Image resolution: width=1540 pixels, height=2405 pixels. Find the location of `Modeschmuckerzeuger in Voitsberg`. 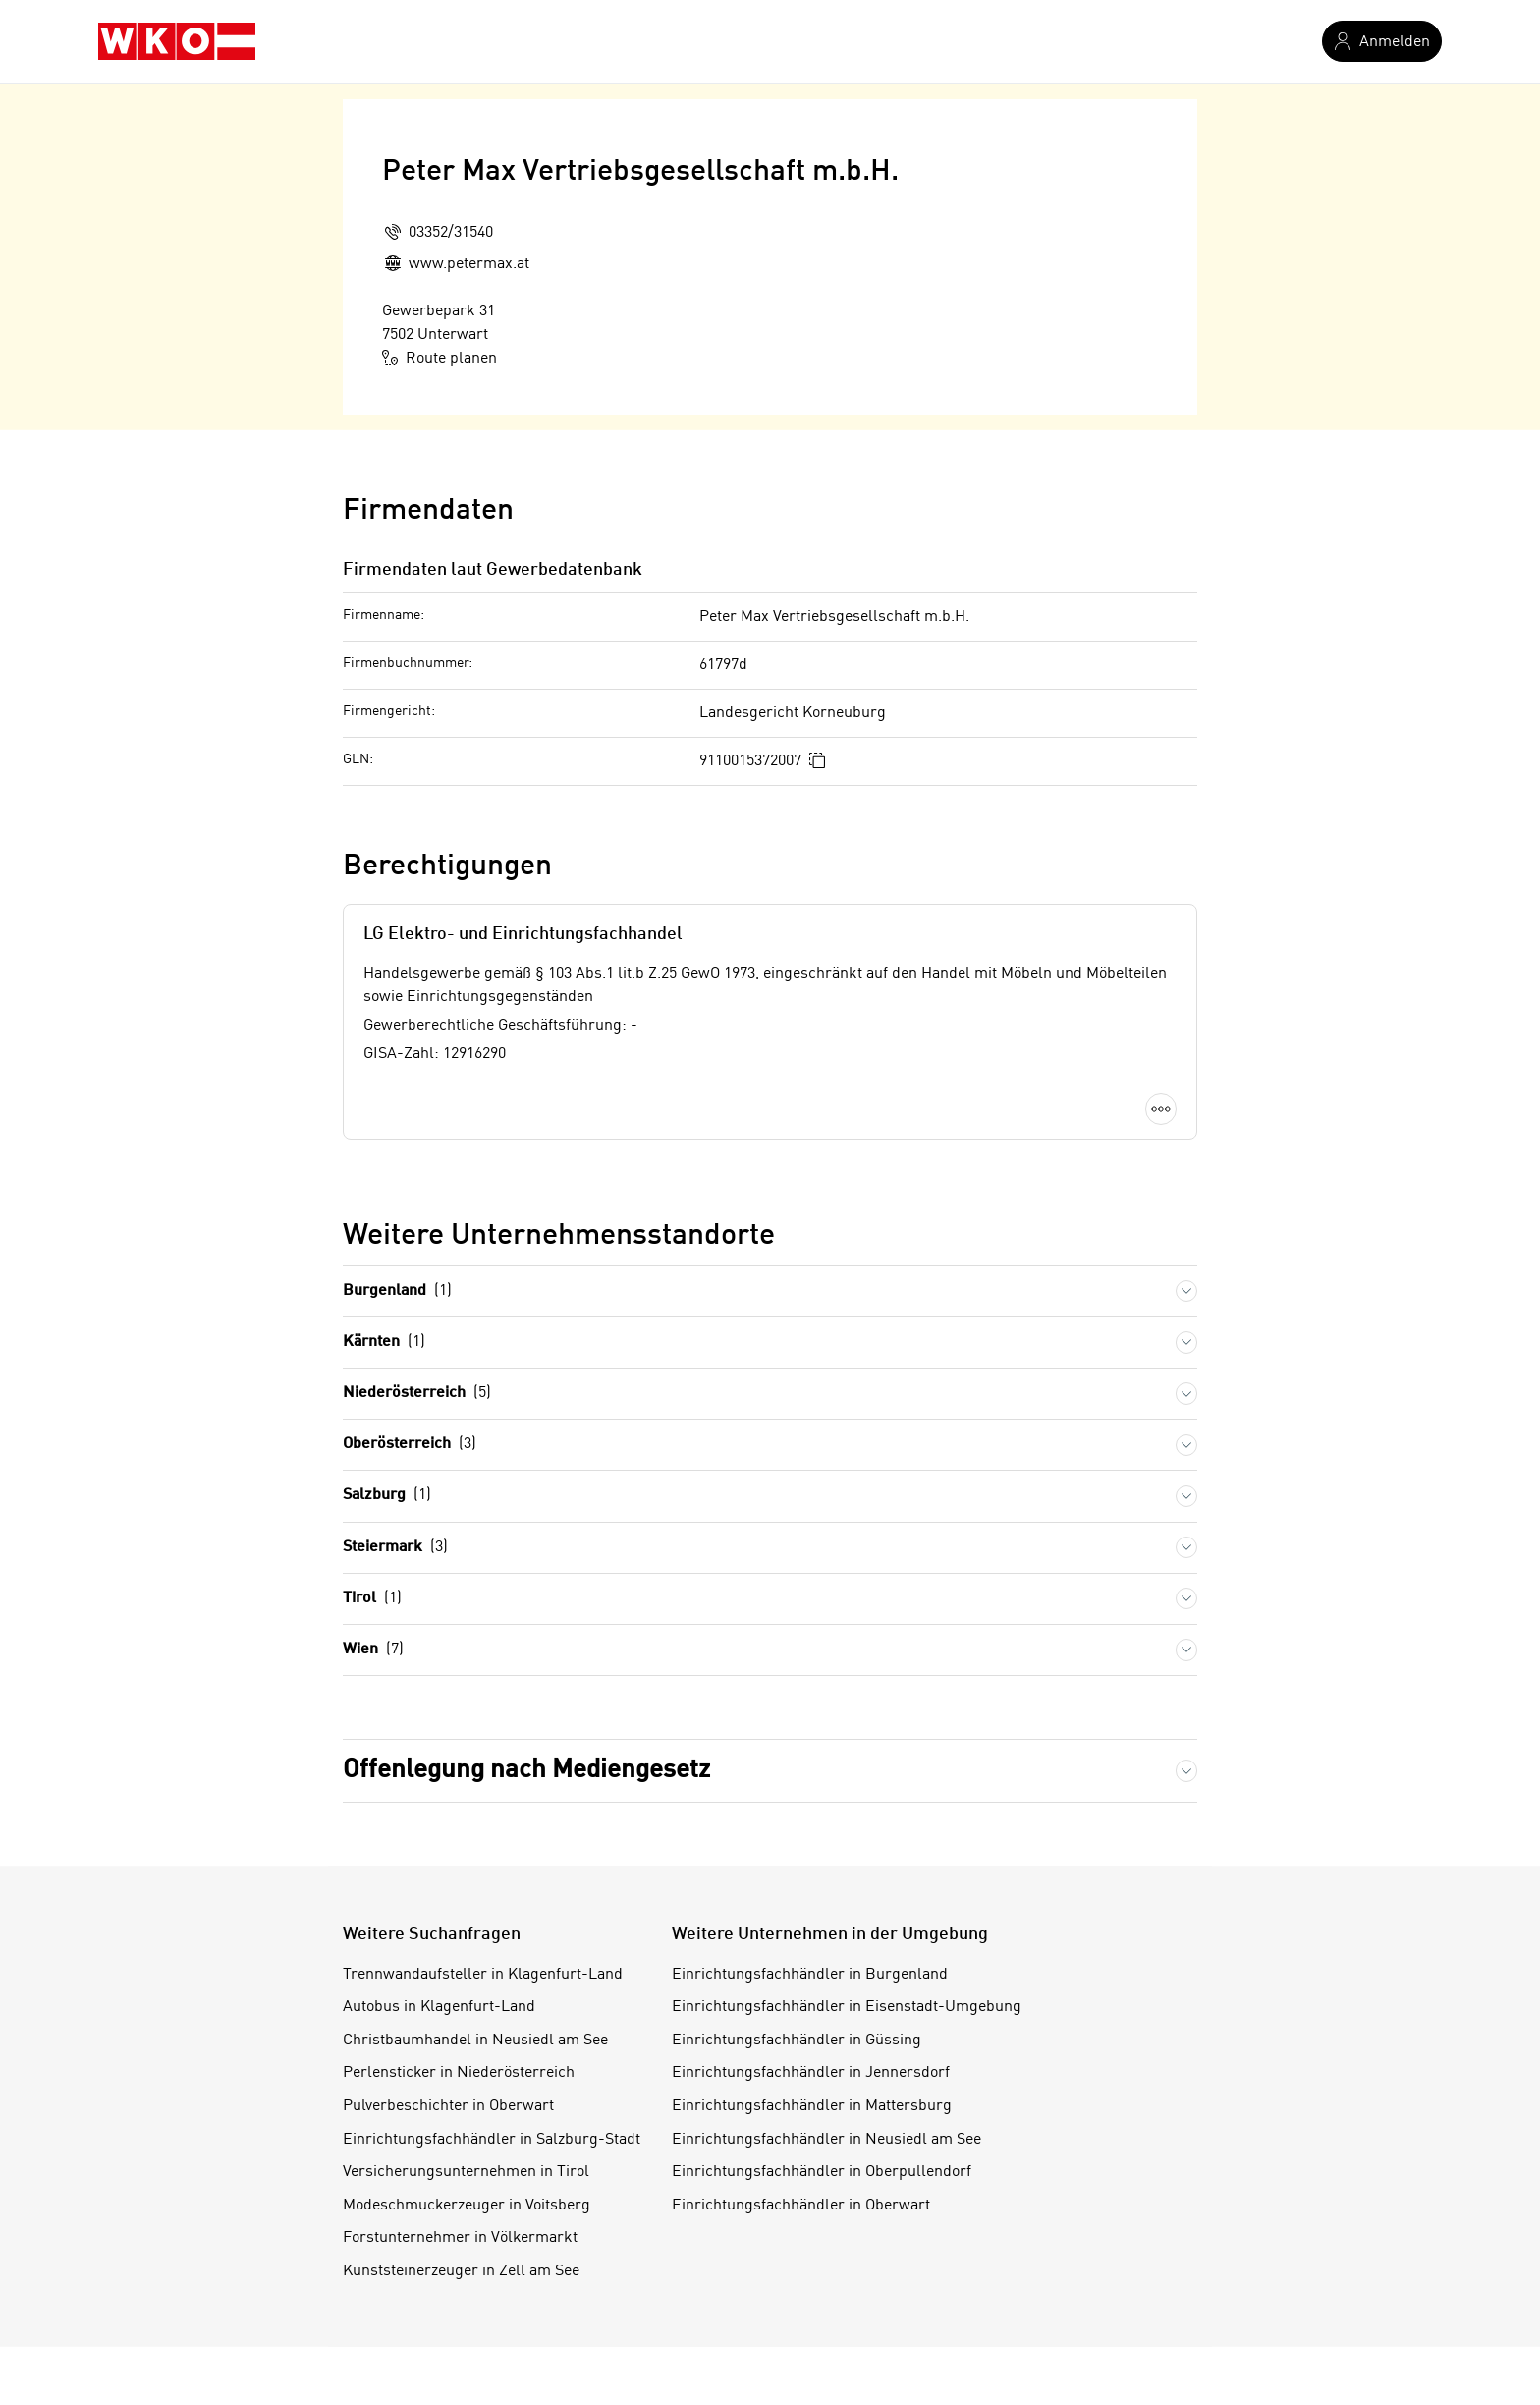

Modeschmuckerzeuger in Voitsberg is located at coordinates (466, 2205).